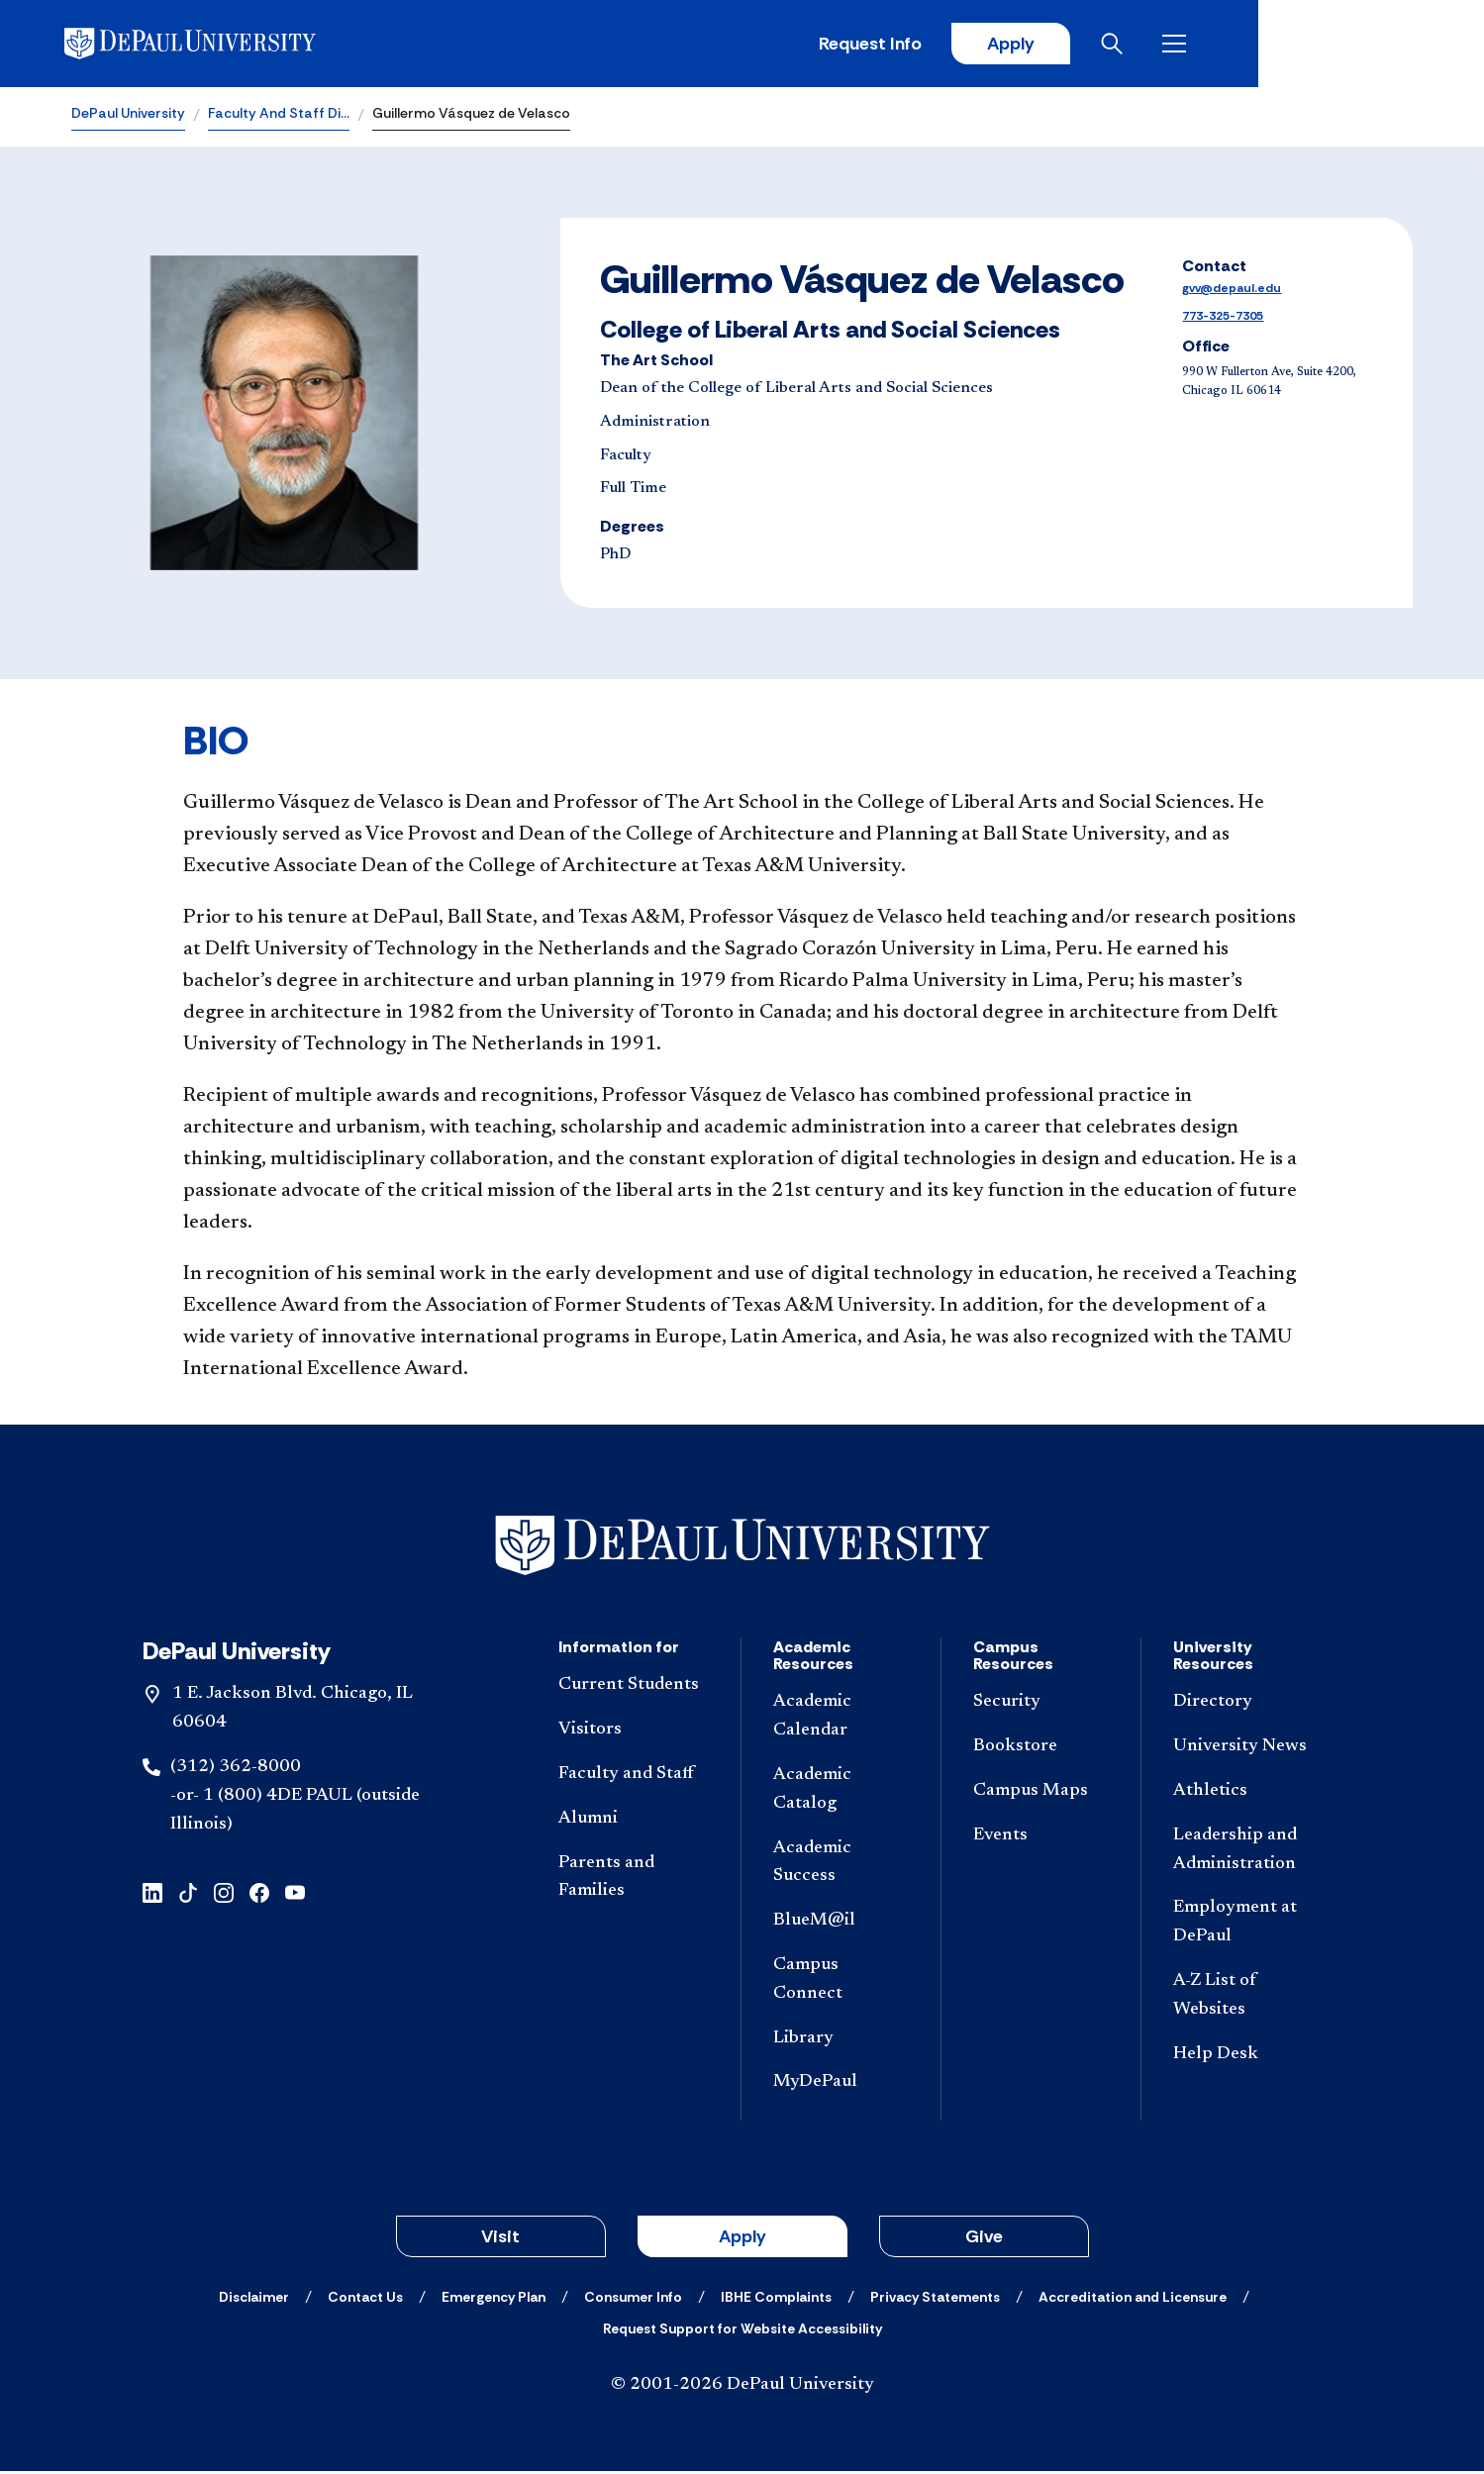 This screenshot has width=1484, height=2474. I want to click on [Faculty and Staff], so click(634, 1776).